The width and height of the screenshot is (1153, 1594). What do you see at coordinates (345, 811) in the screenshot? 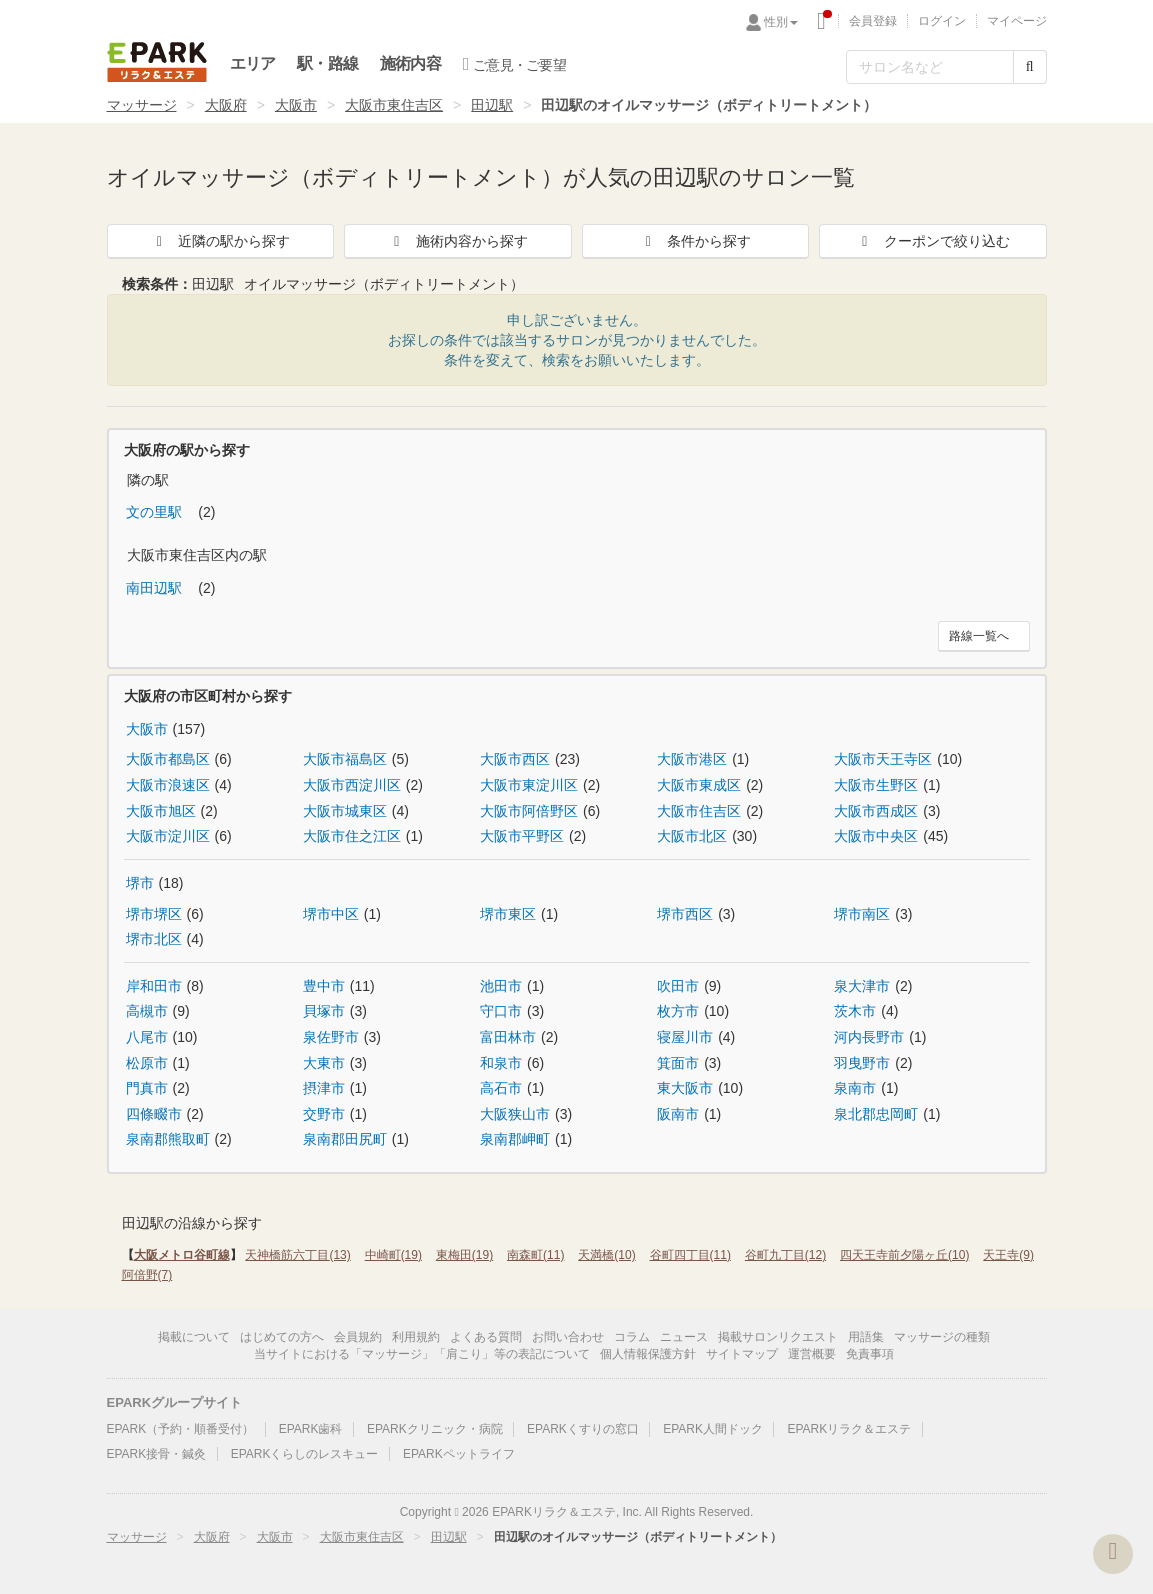
I see `大阪市城東区` at bounding box center [345, 811].